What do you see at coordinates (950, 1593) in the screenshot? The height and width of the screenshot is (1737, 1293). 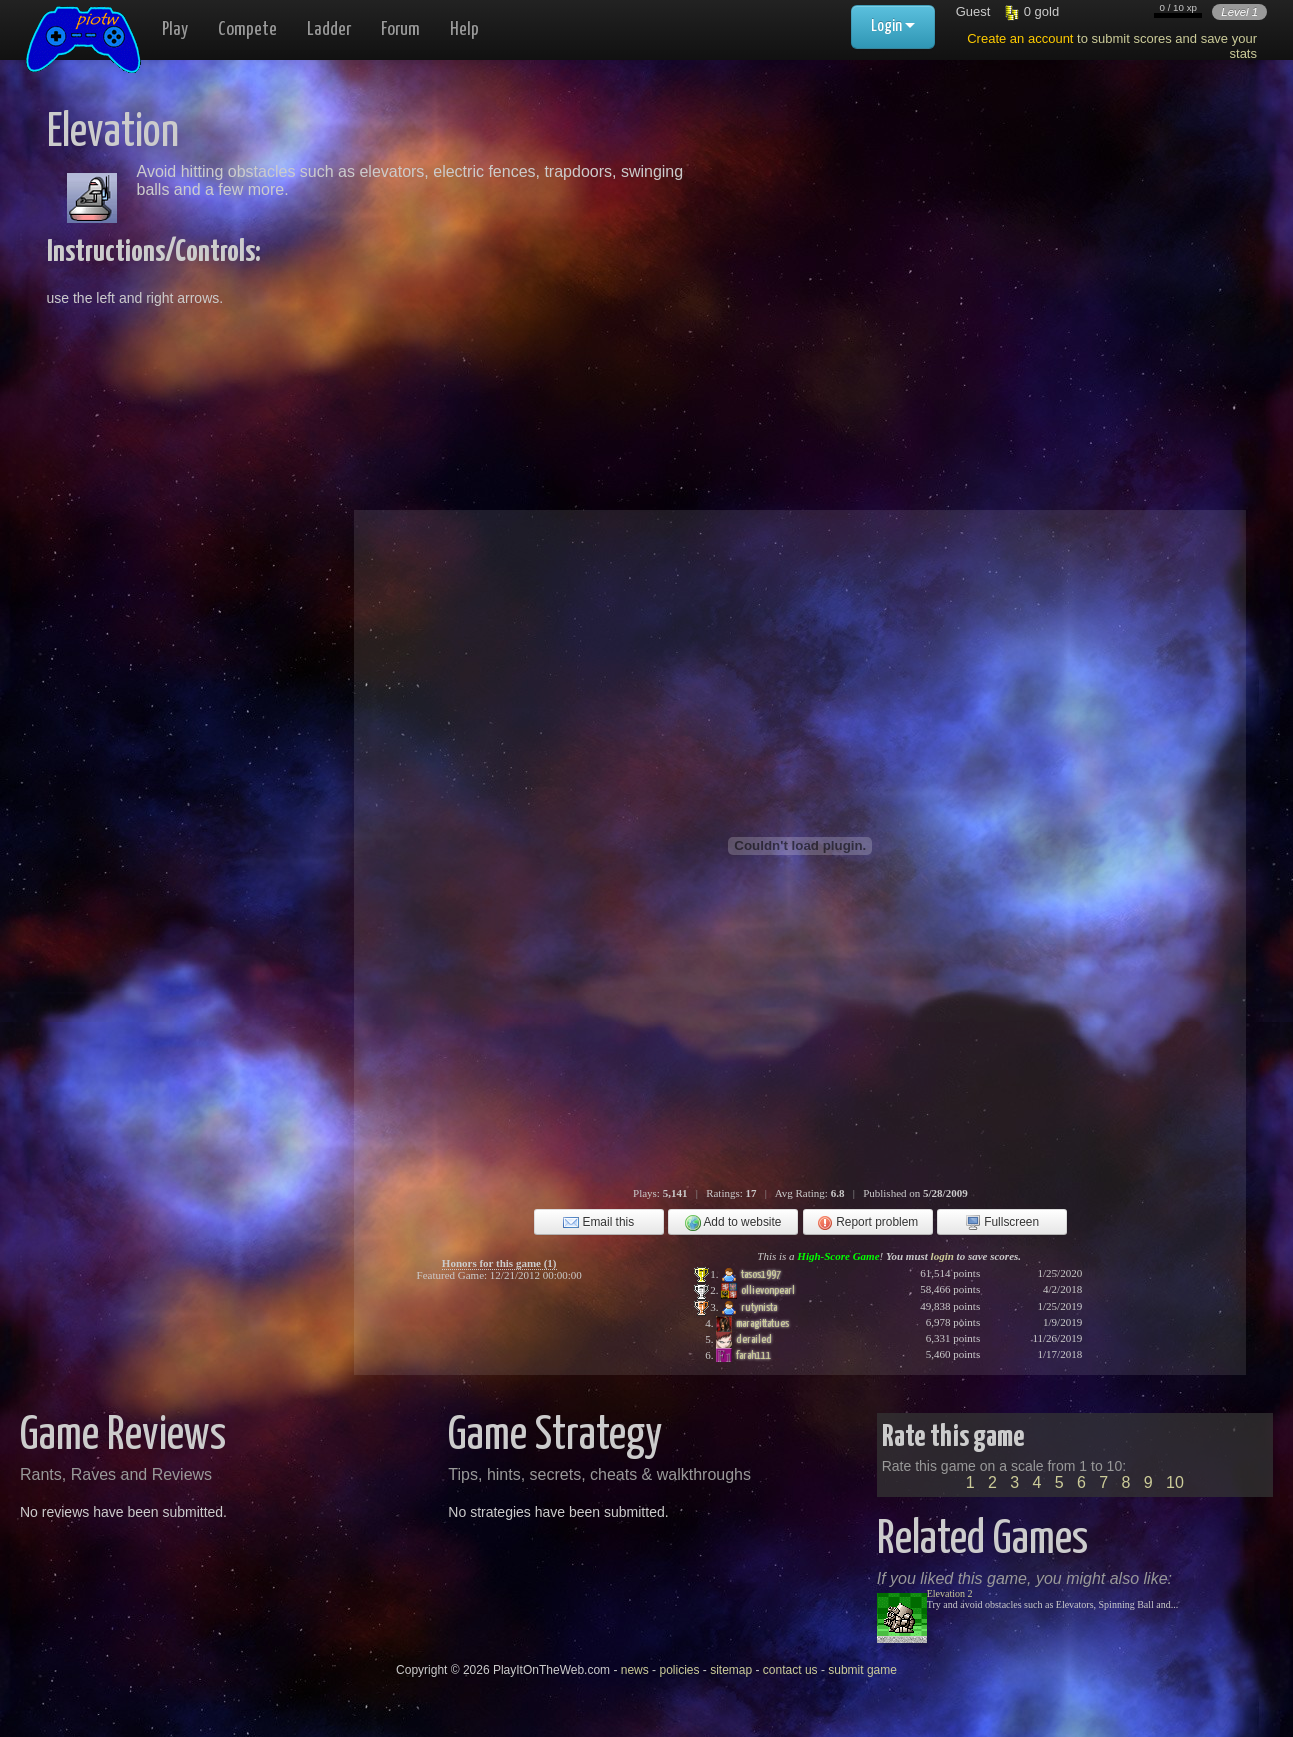 I see `Elevation 2` at bounding box center [950, 1593].